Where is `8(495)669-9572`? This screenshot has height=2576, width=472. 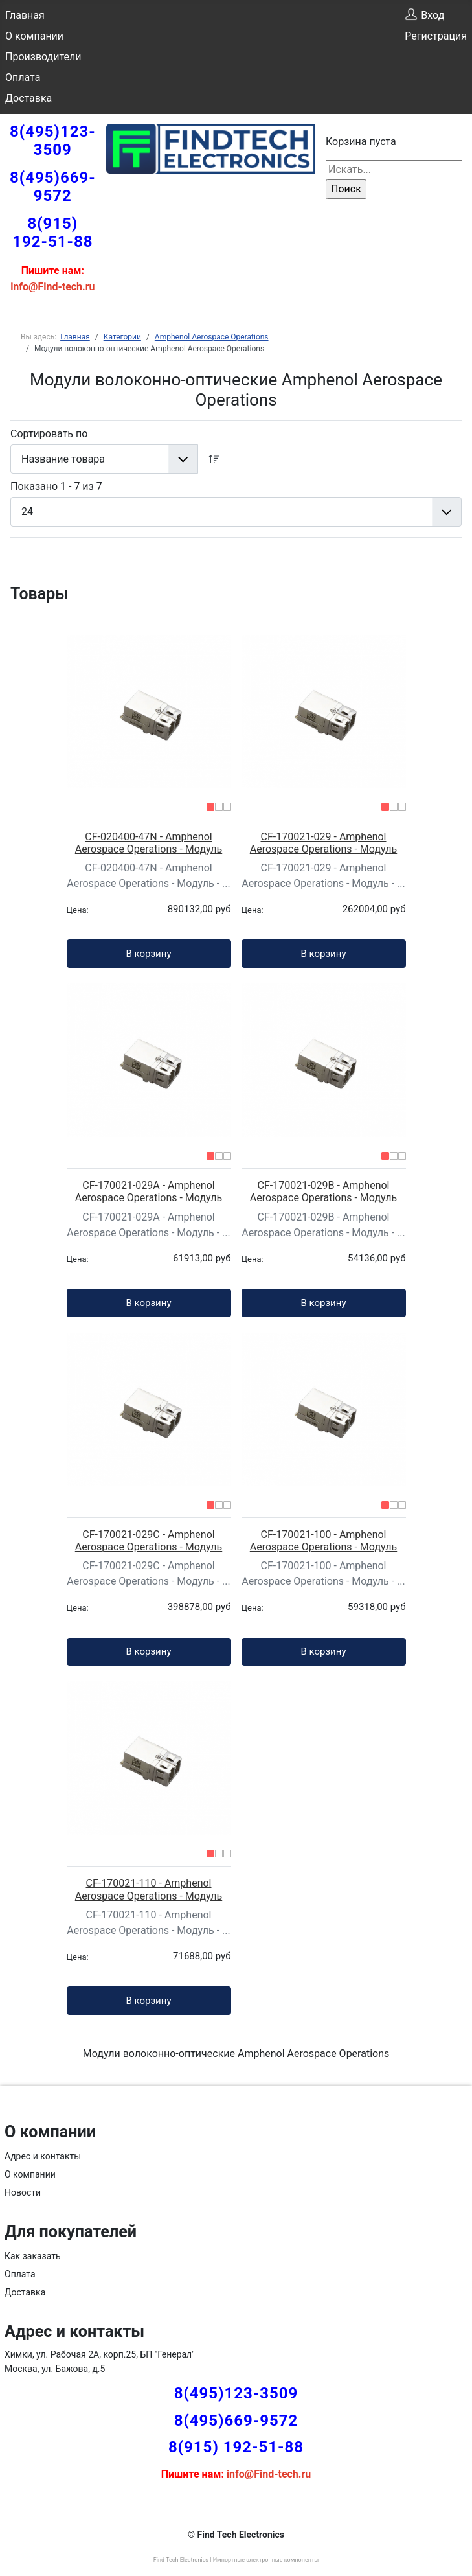
8(495)669-9572 is located at coordinates (53, 186).